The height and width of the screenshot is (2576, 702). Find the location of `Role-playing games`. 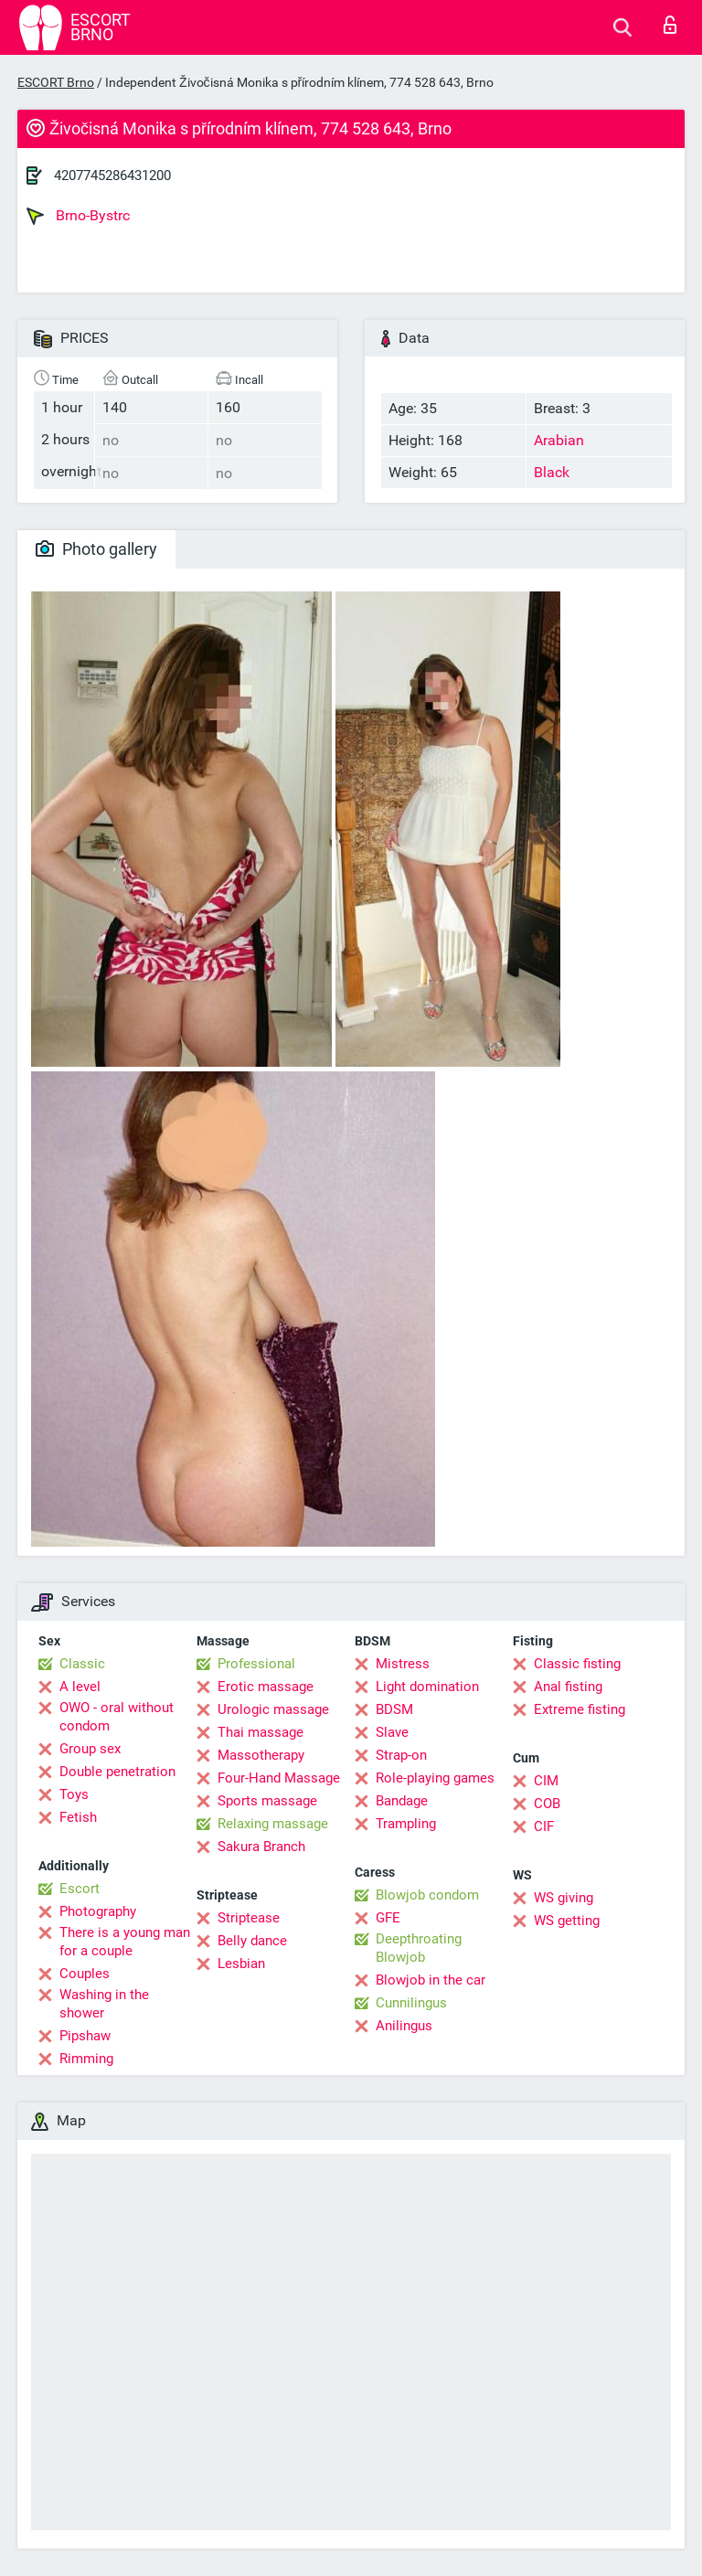

Role-playing games is located at coordinates (435, 1778).